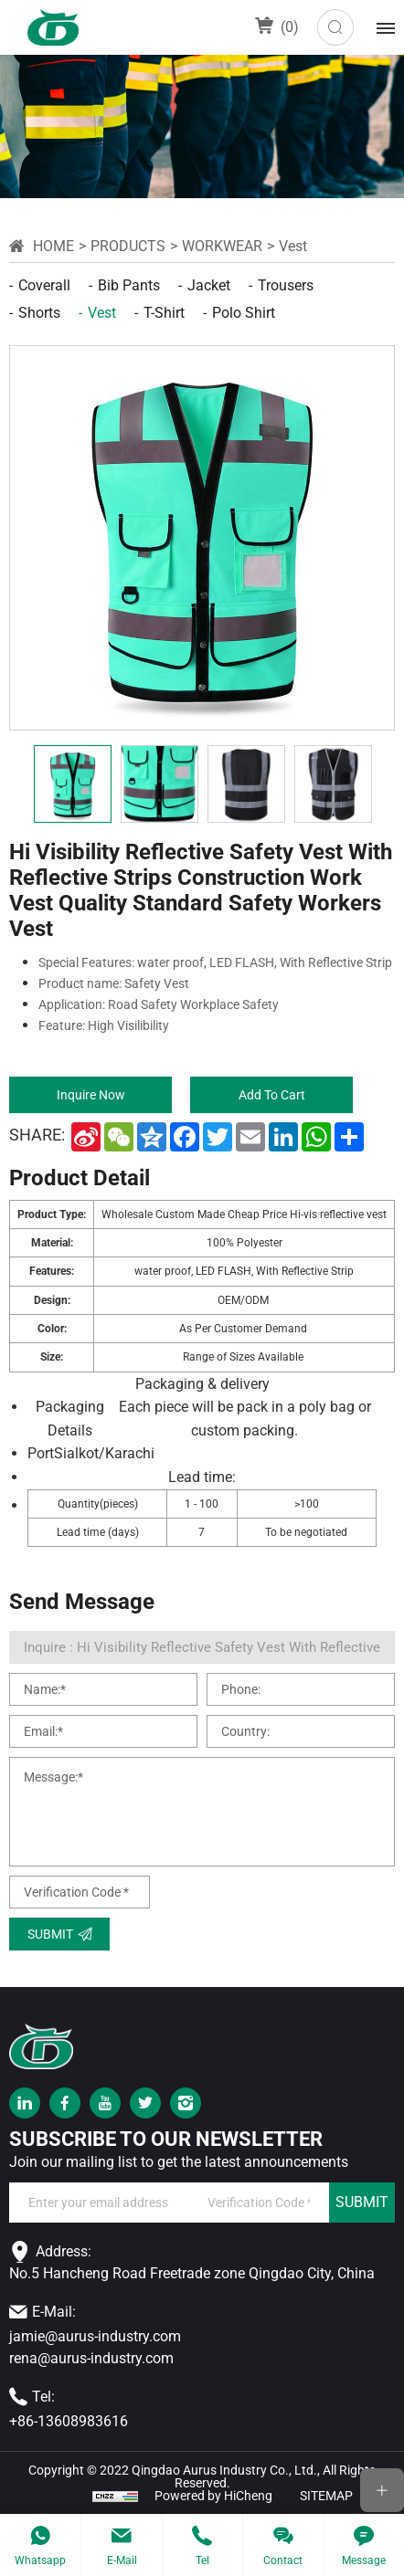 This screenshot has width=404, height=2576. I want to click on Polo shirt, so click(243, 312).